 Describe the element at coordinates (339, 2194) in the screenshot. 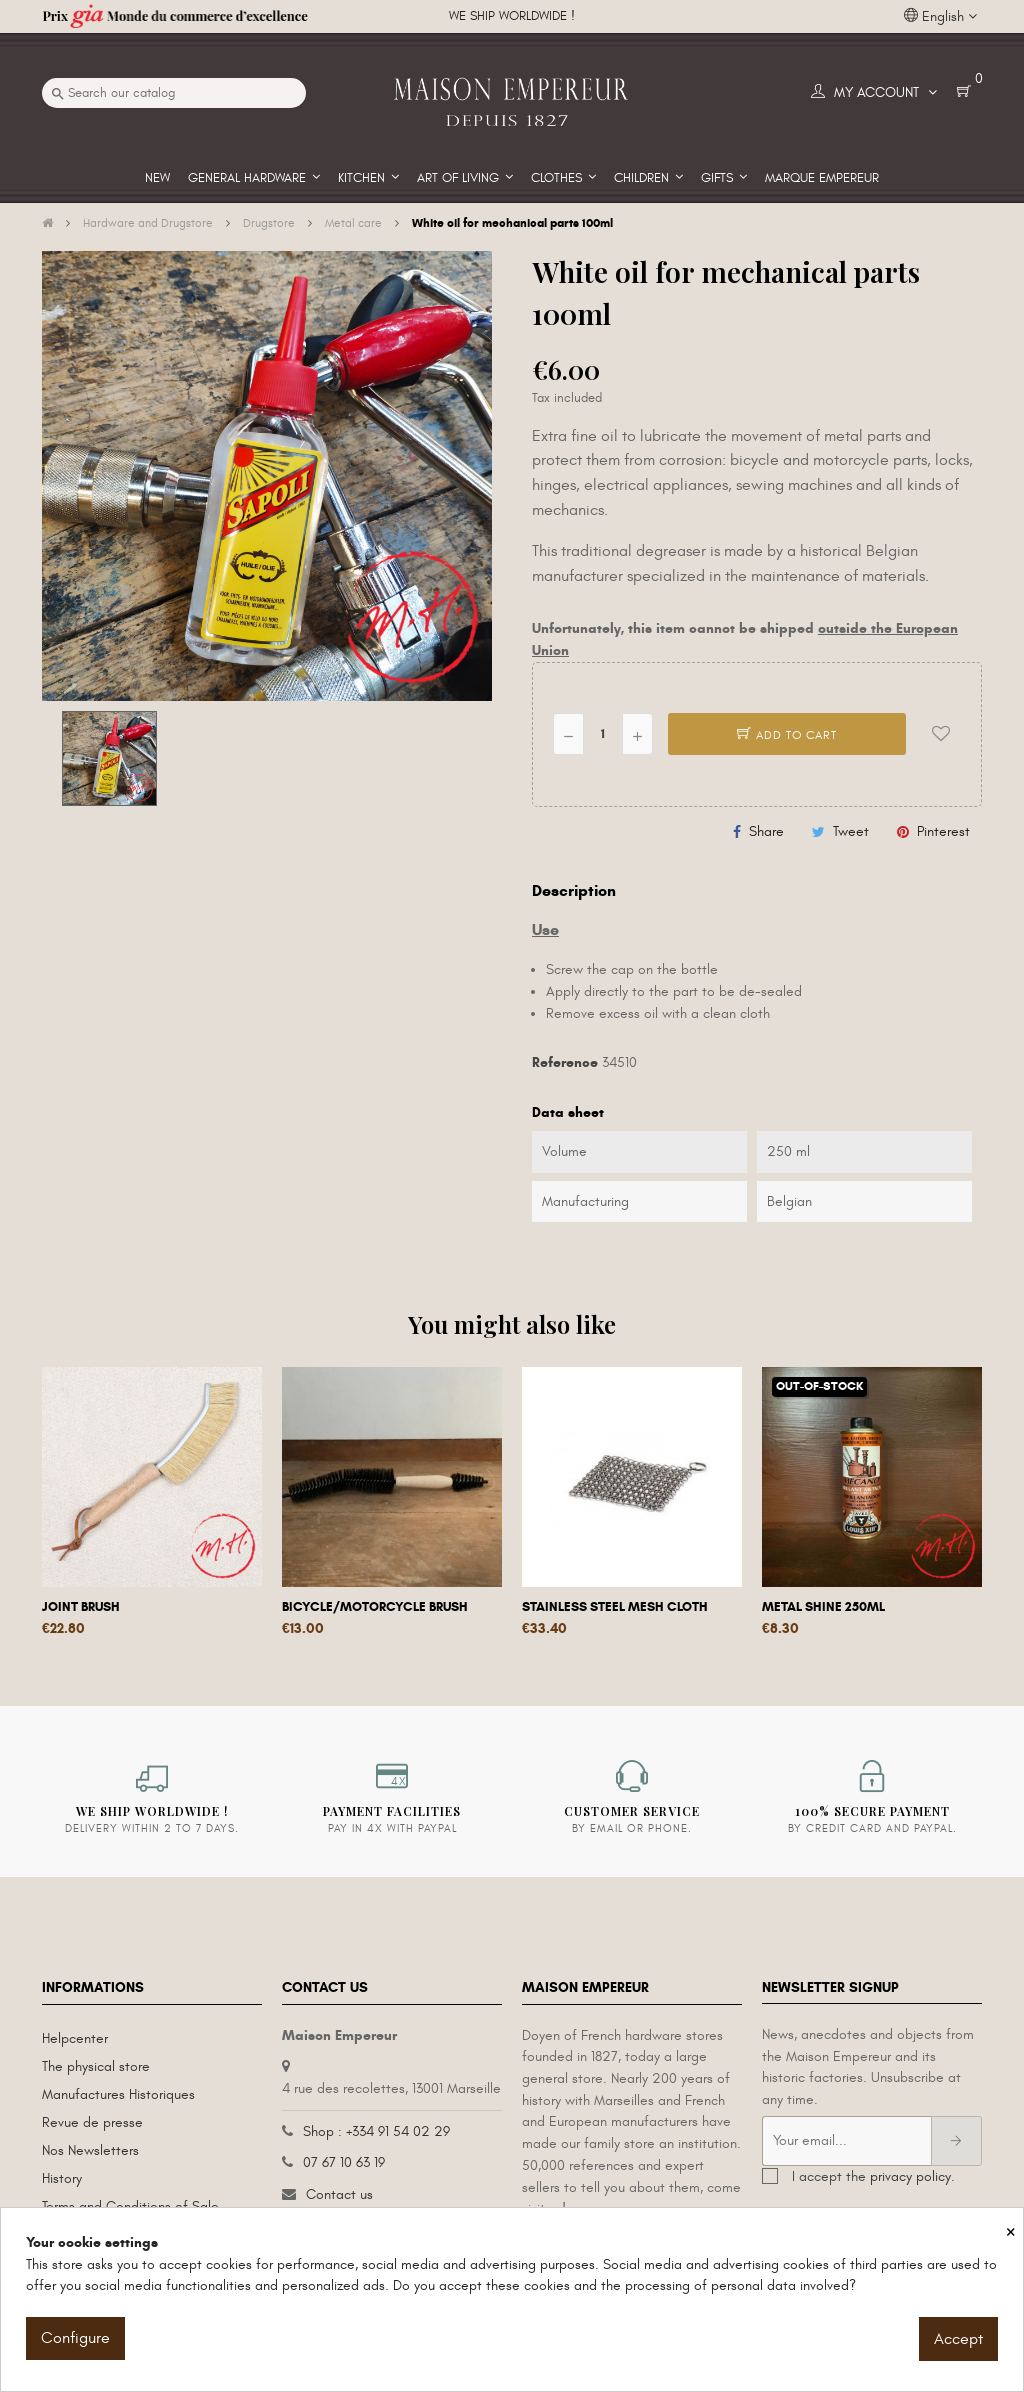

I see `Contact us` at that location.